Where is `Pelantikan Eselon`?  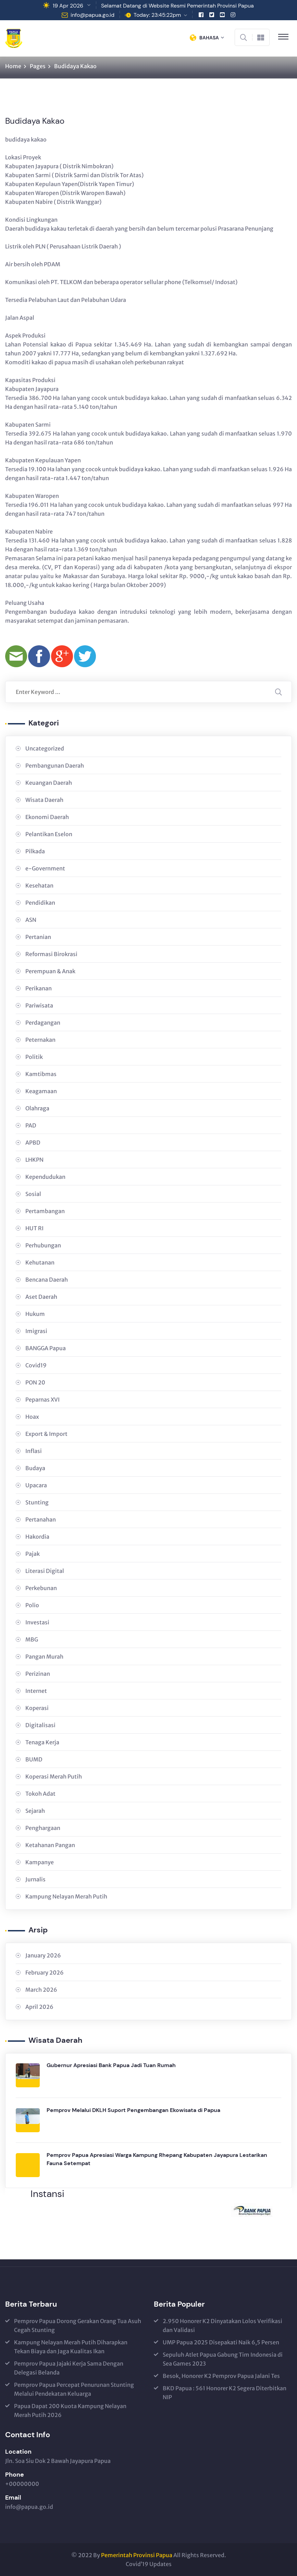 Pelantikan Eselon is located at coordinates (48, 834).